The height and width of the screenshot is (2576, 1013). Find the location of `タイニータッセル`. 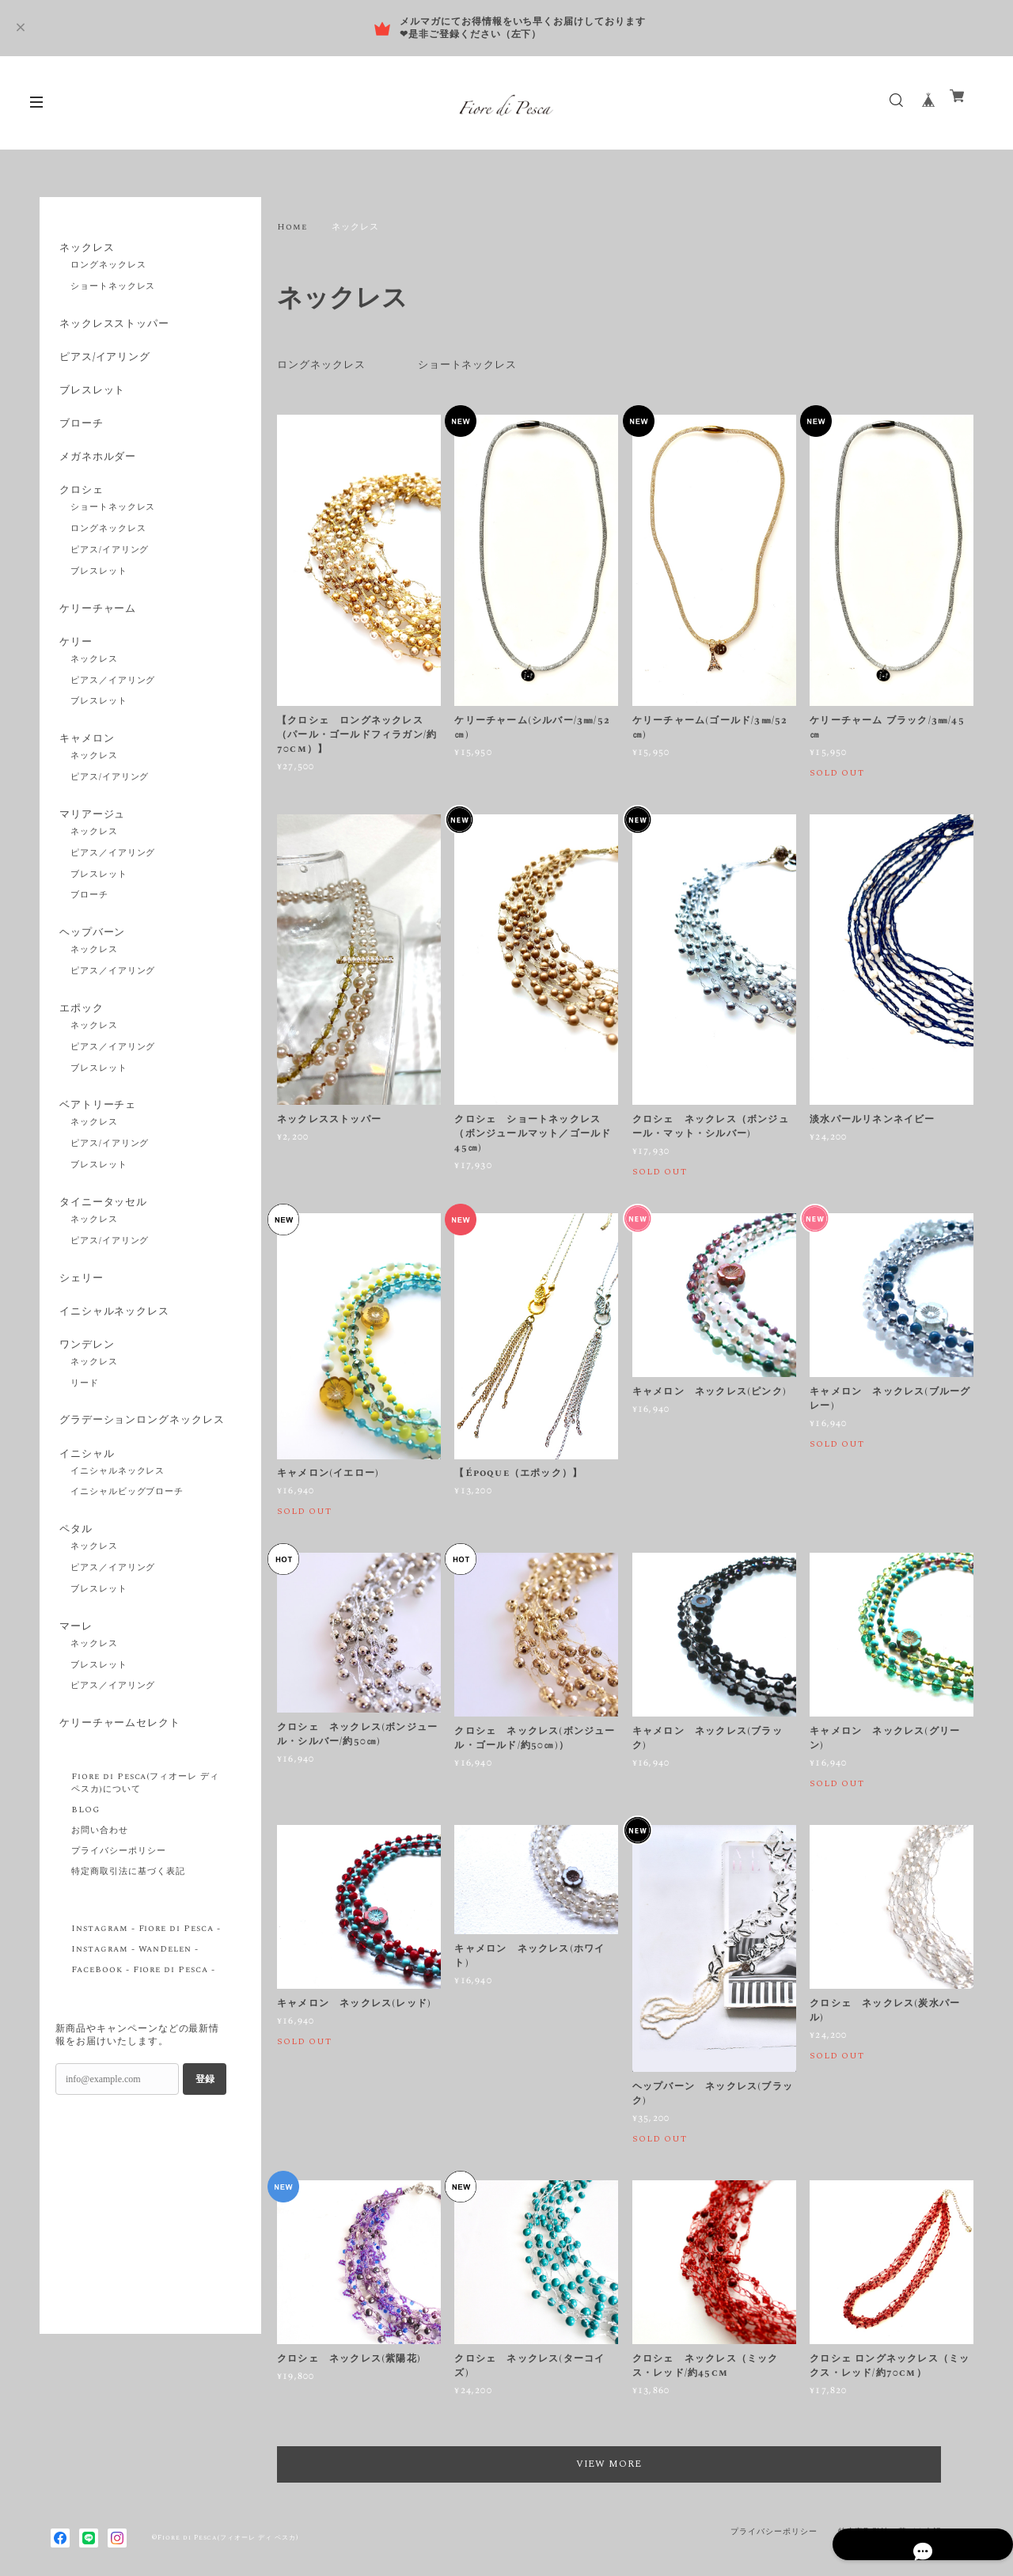

タイニータッセル is located at coordinates (102, 1254).